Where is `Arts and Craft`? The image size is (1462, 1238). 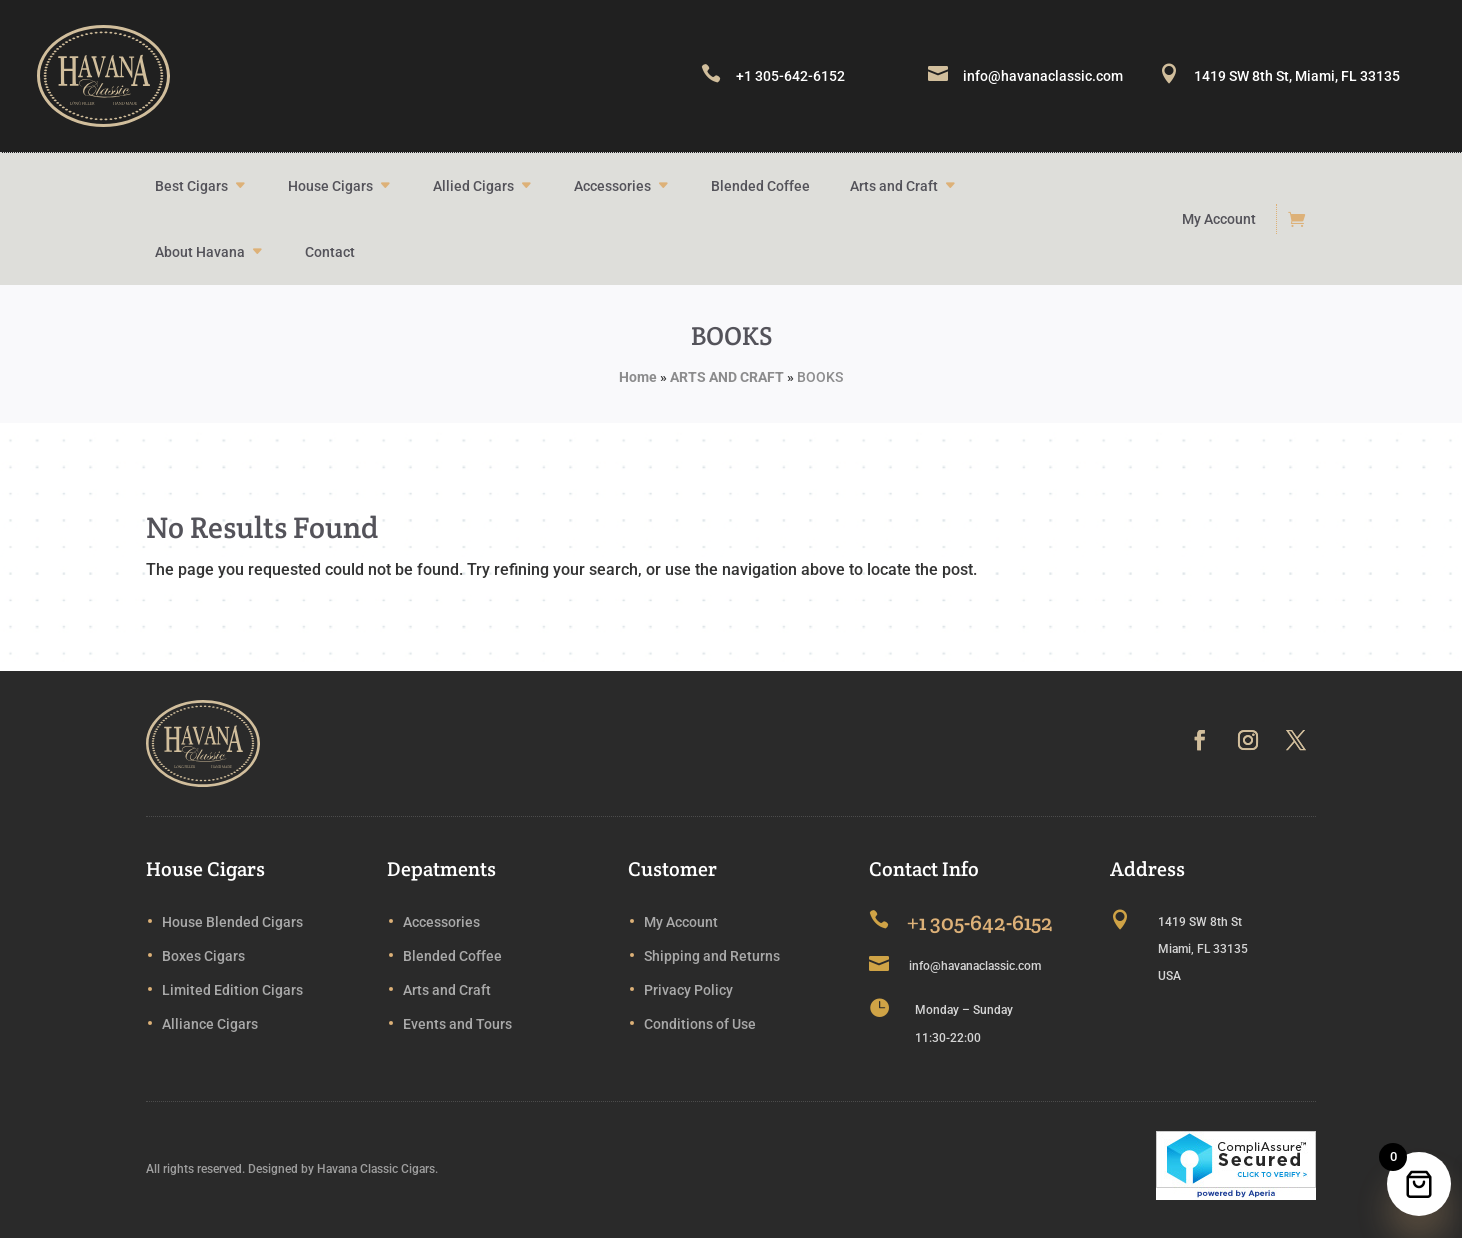
Arts and Craft is located at coordinates (894, 186).